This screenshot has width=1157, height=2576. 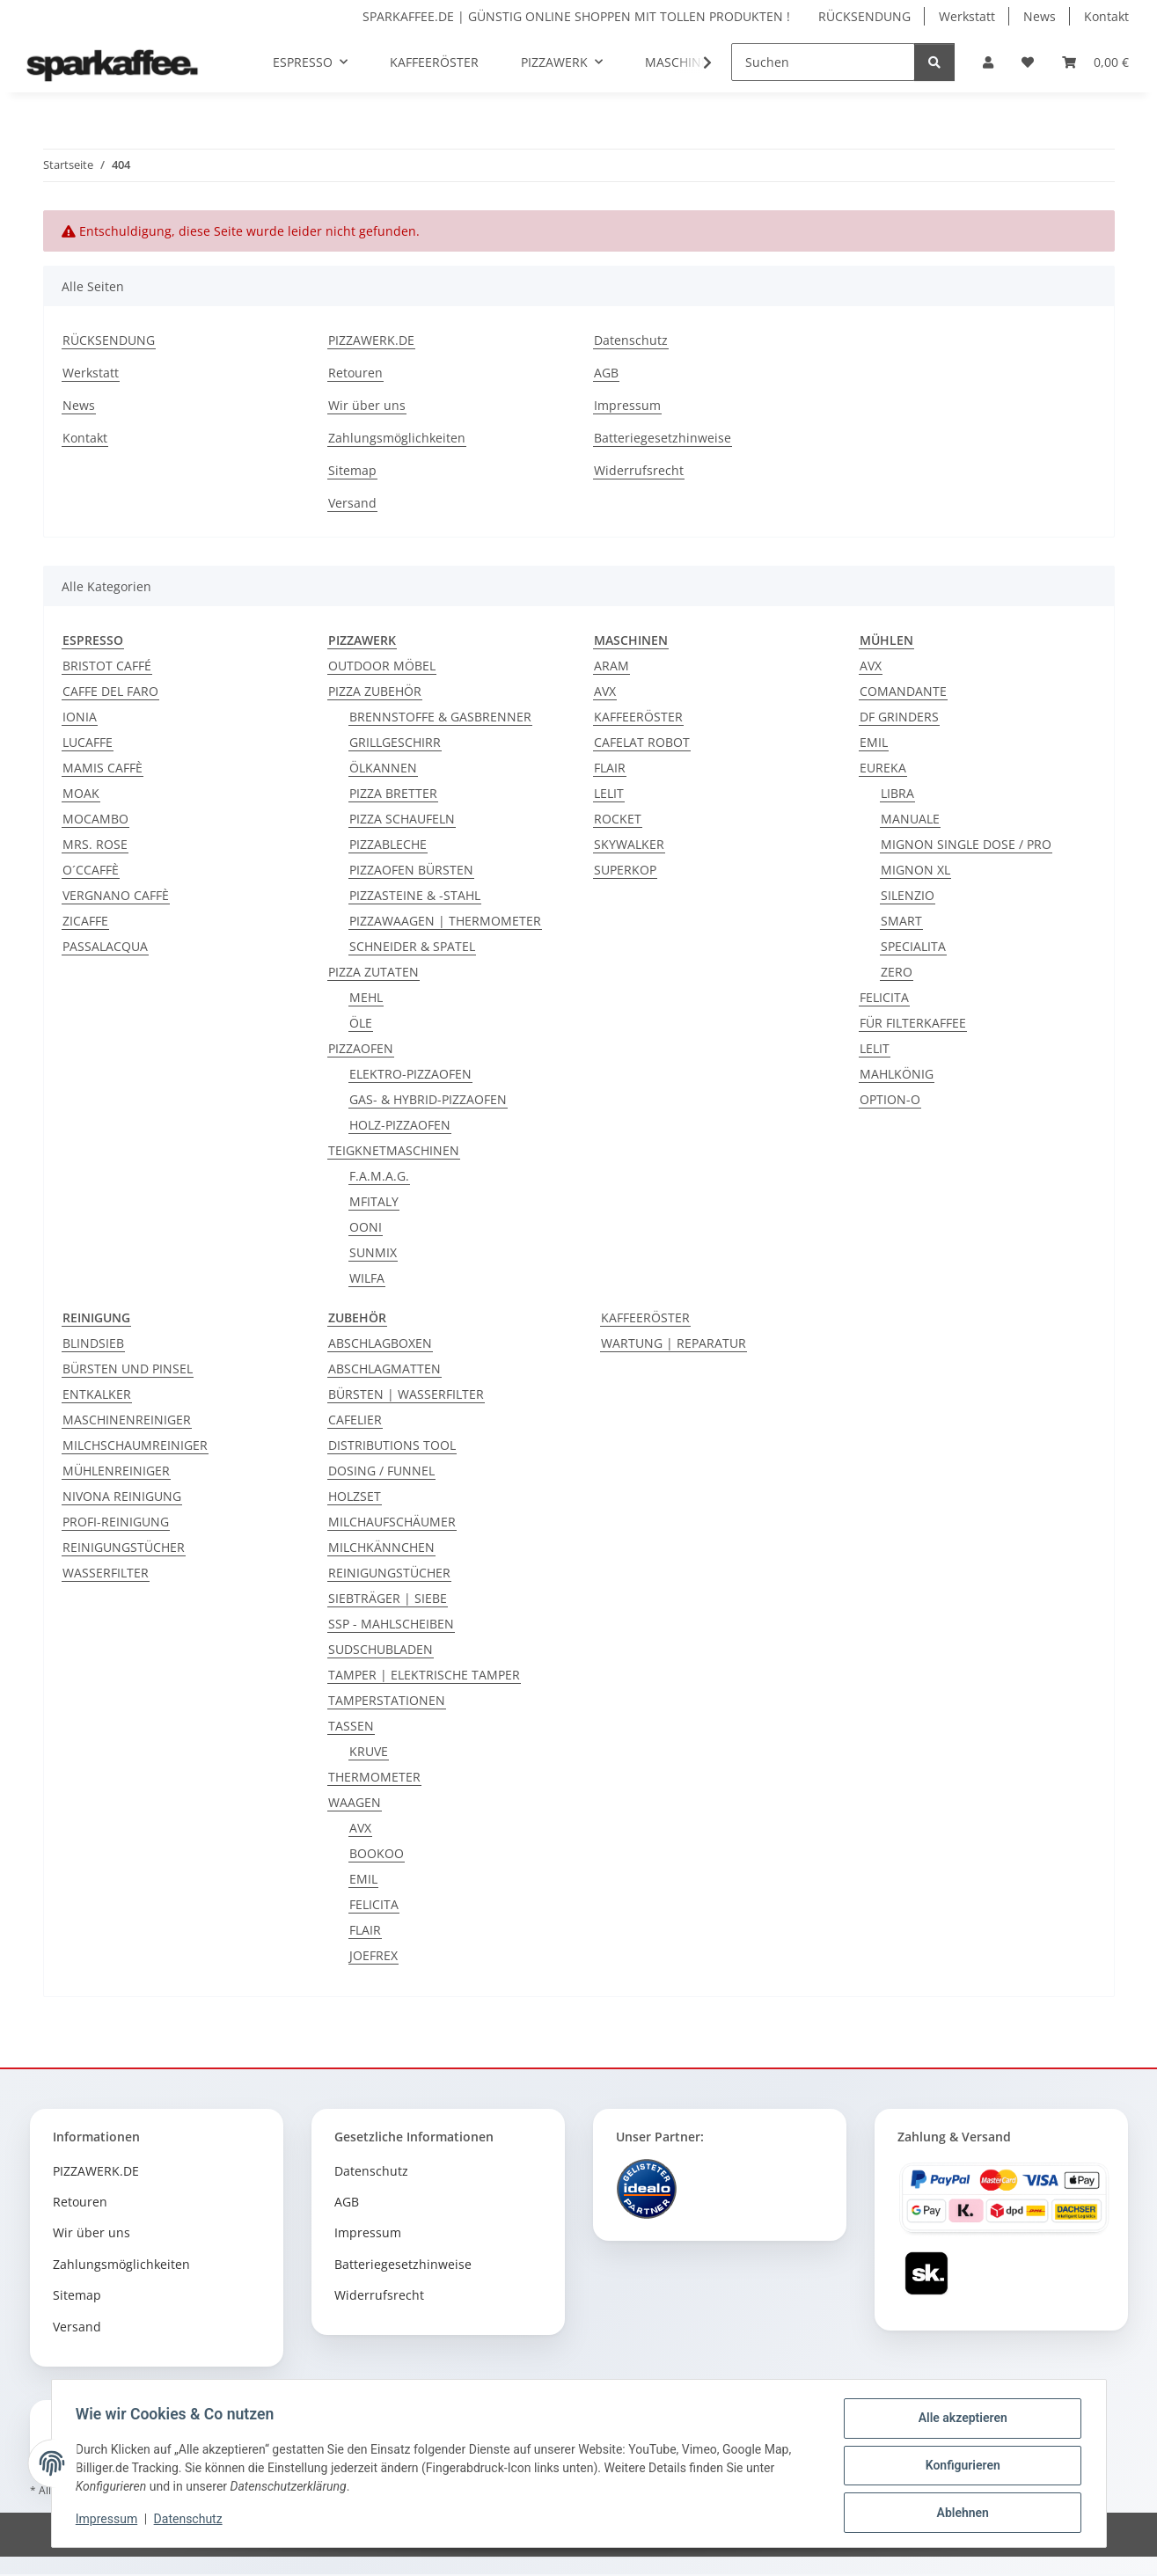 I want to click on ÖLKANNEN, so click(x=383, y=767).